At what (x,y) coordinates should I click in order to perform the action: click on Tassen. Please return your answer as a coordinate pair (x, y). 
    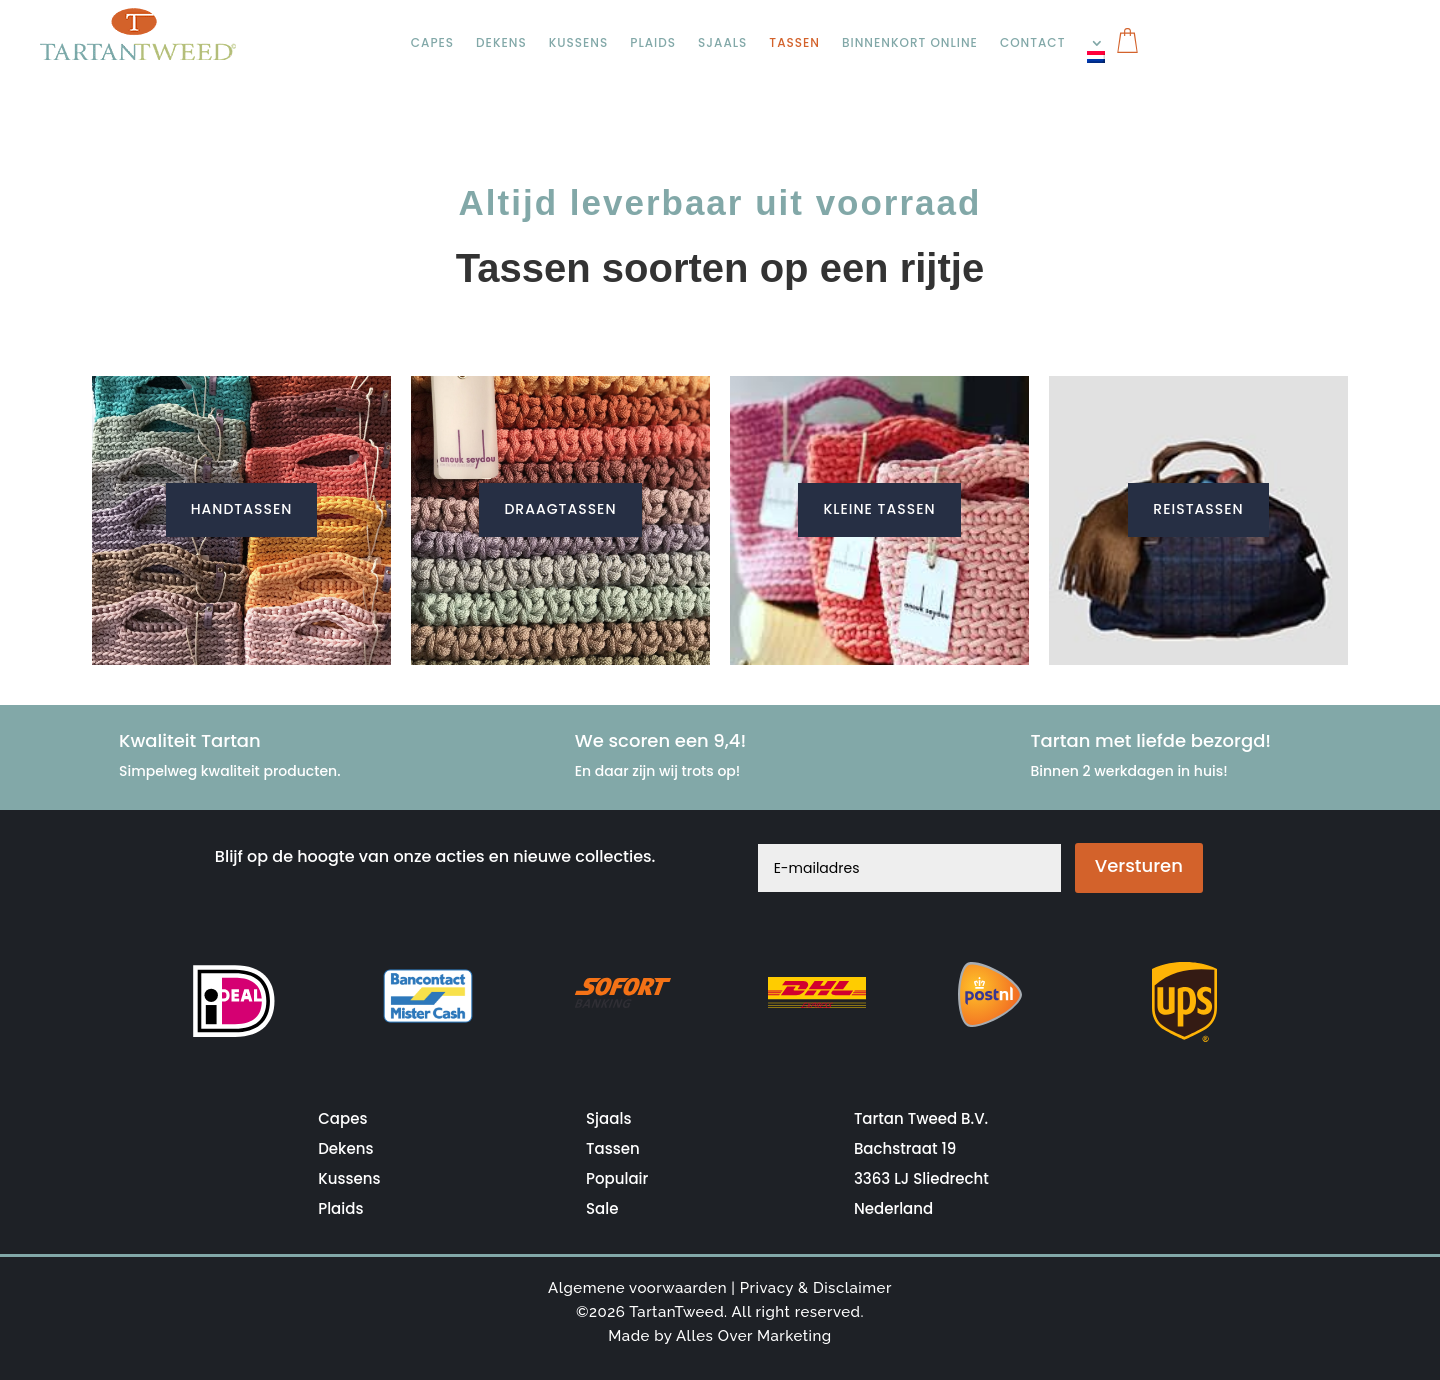
    Looking at the image, I should click on (798, 43).